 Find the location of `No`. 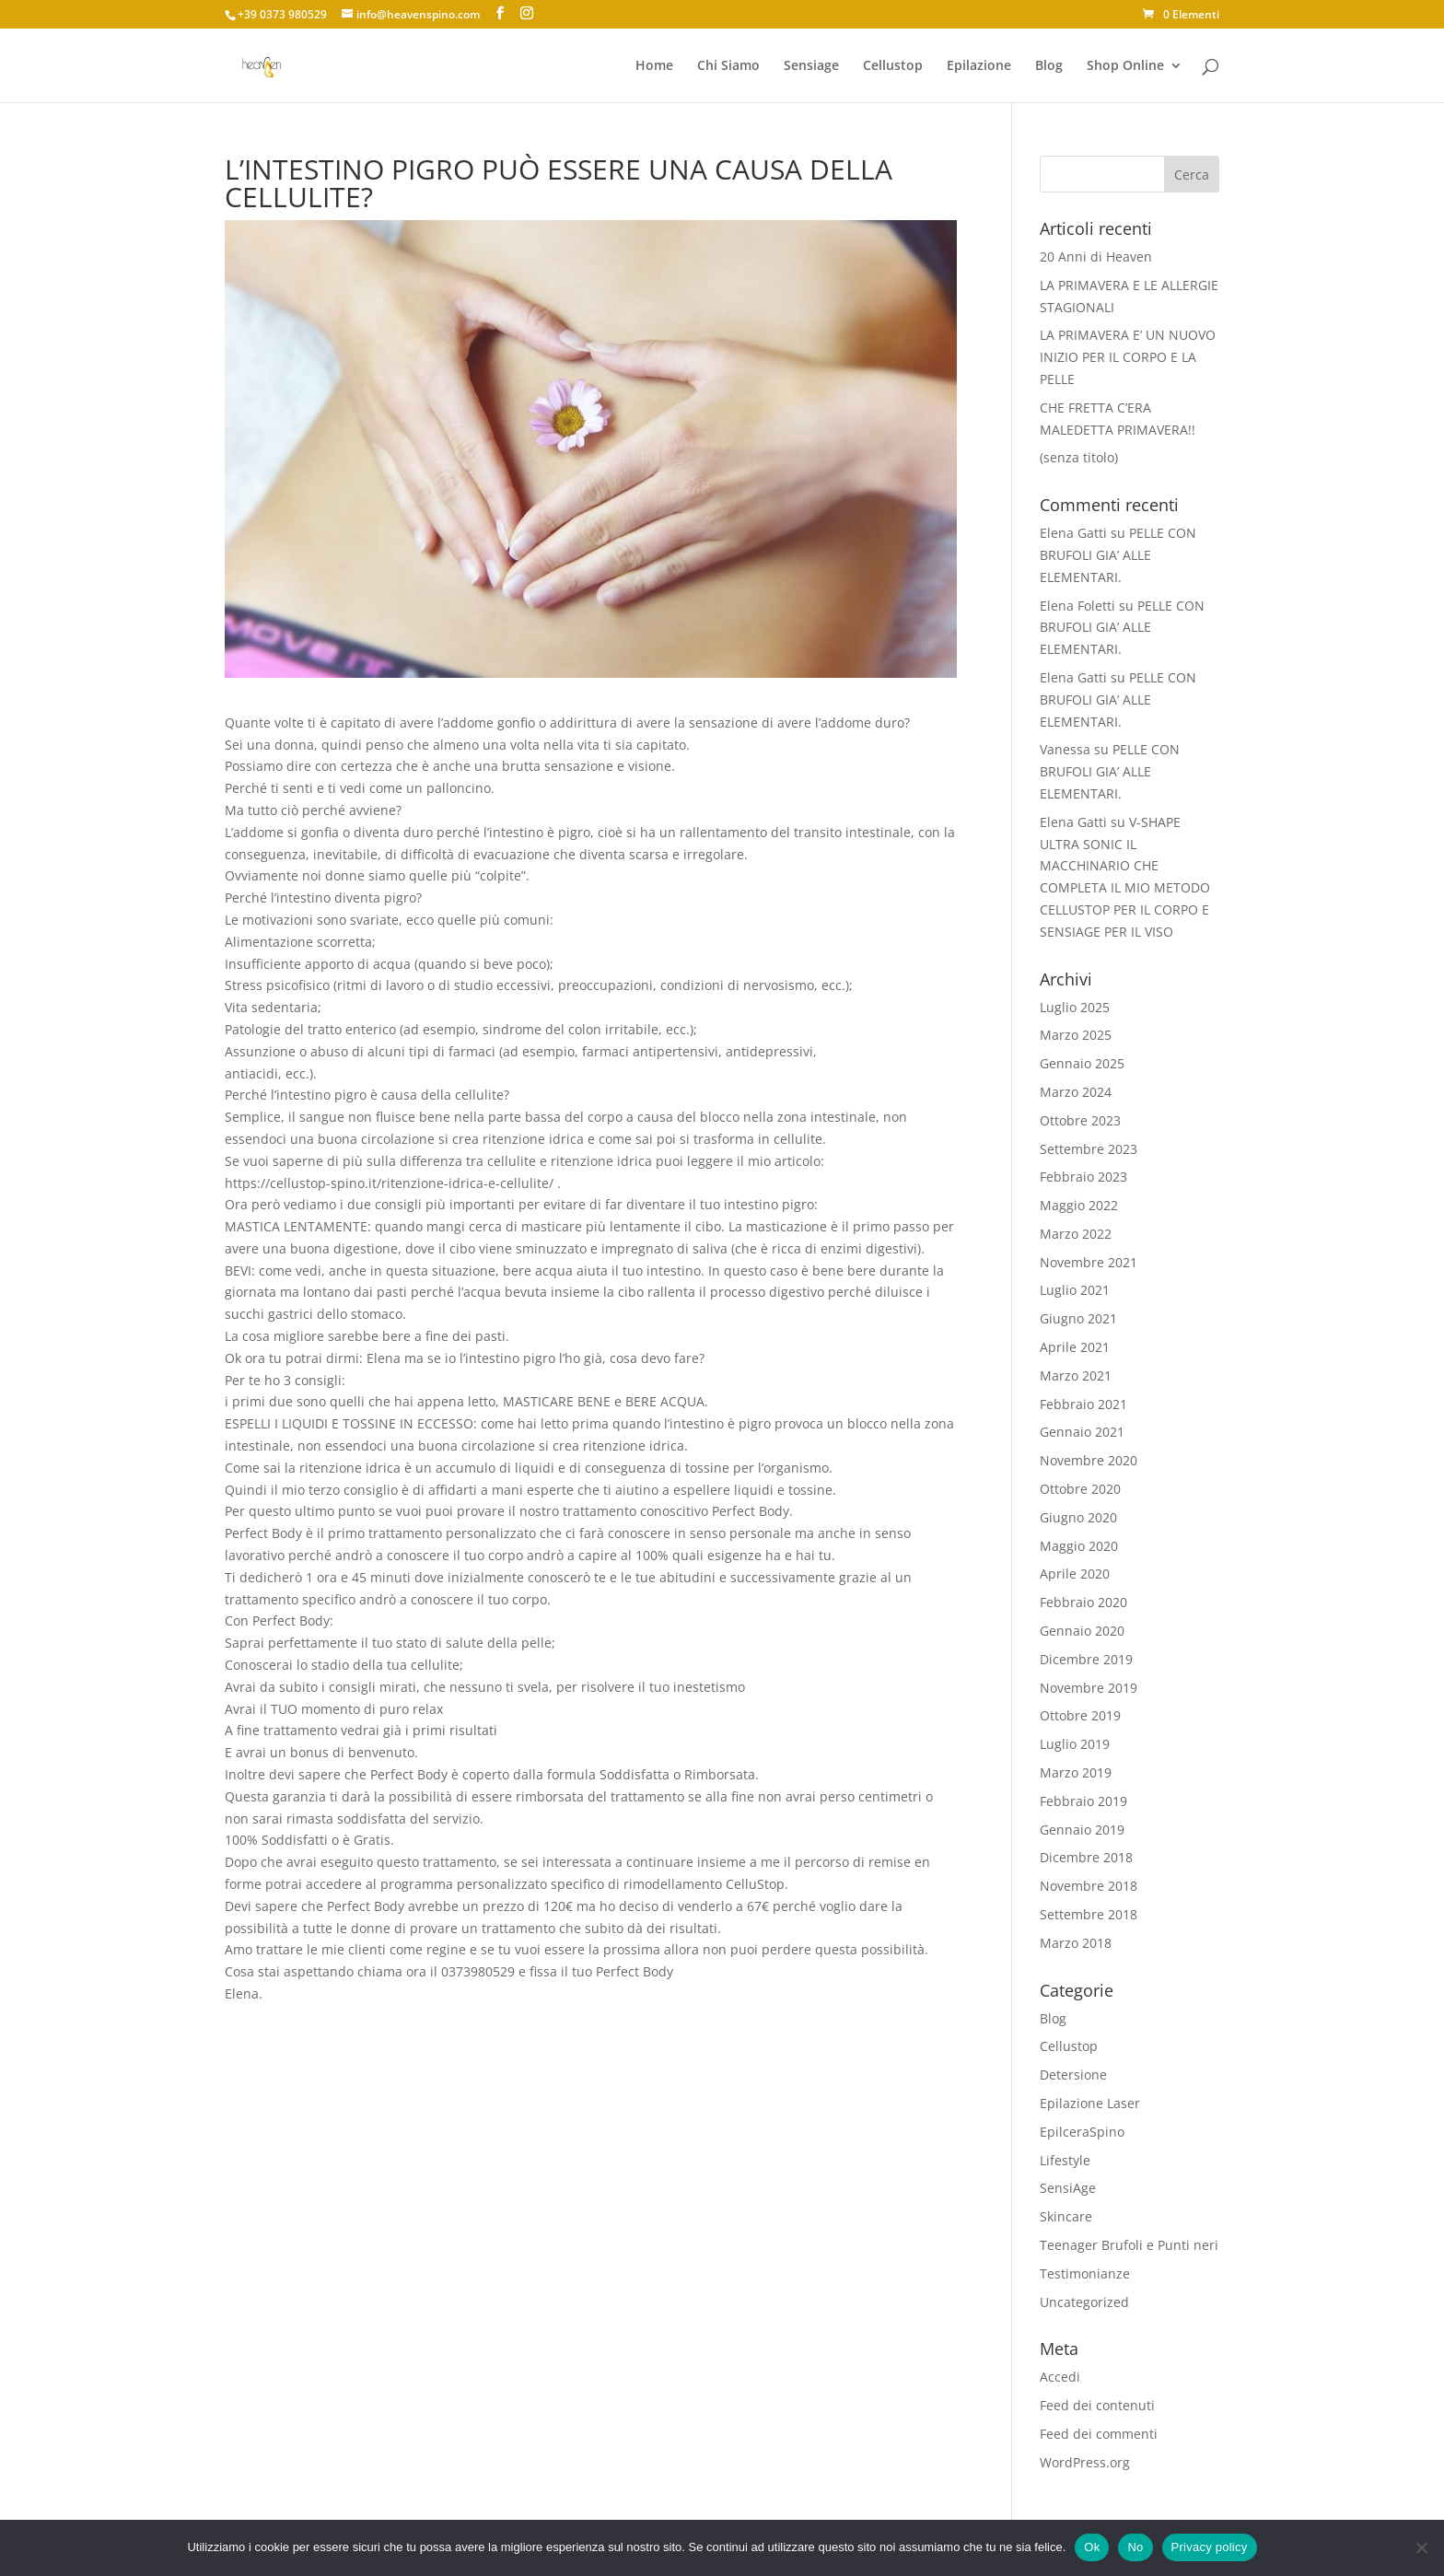

No is located at coordinates (1135, 2547).